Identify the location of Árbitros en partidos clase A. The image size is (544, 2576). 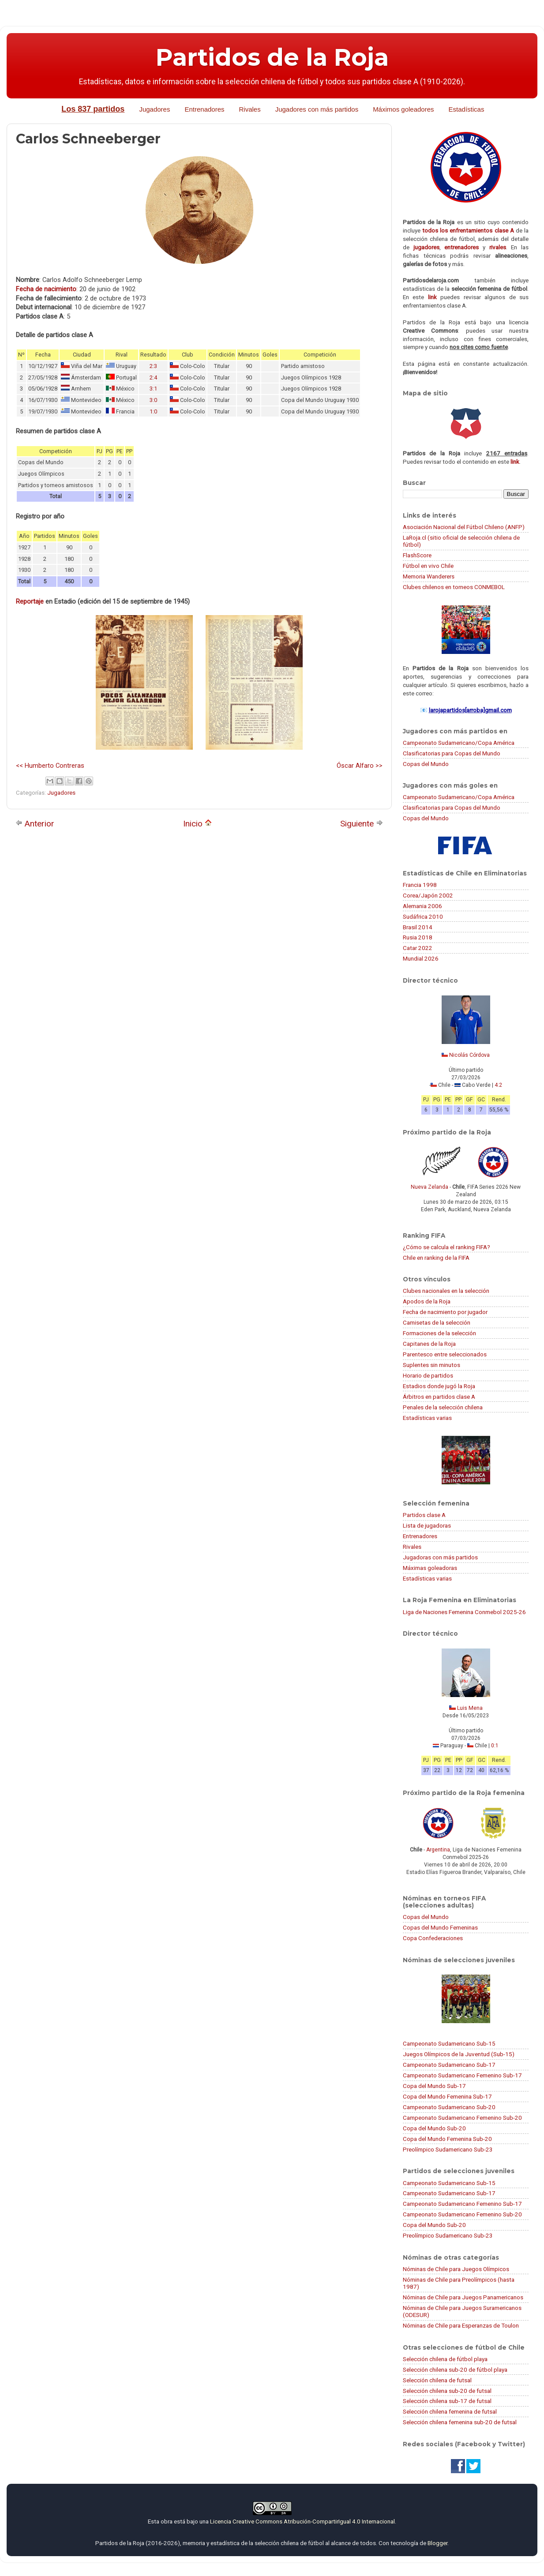
(439, 1396).